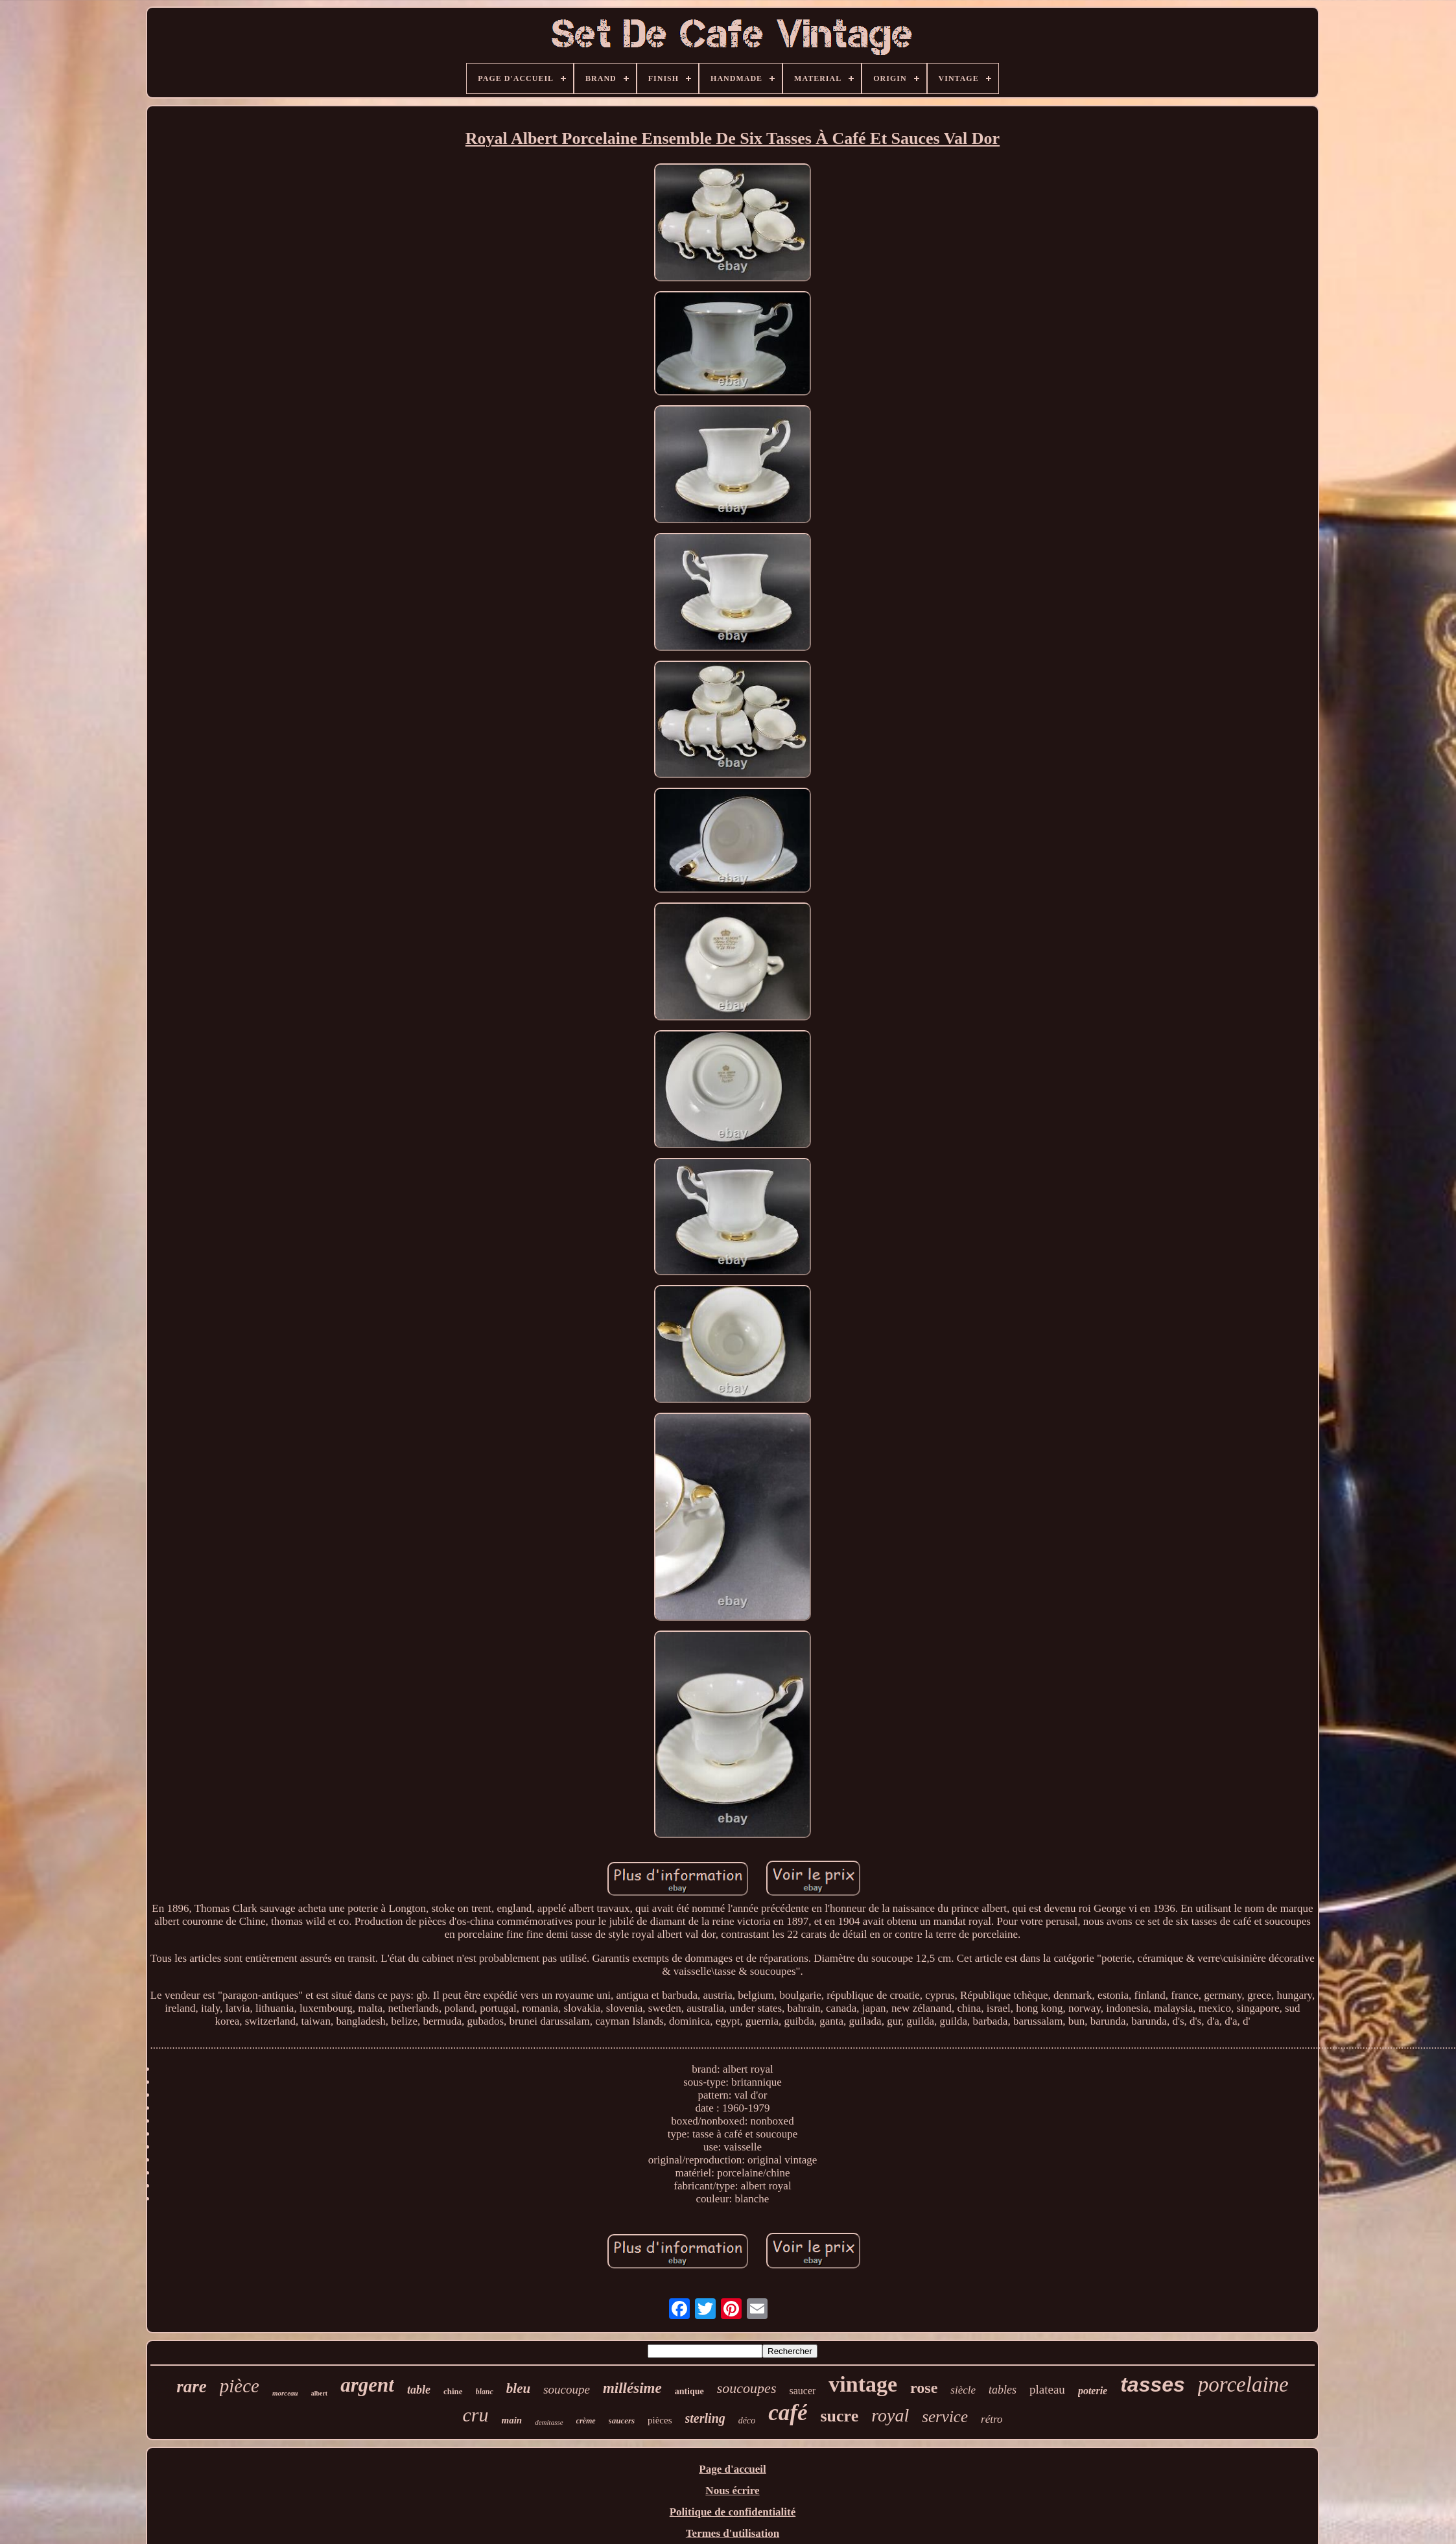 The width and height of the screenshot is (1456, 2544). What do you see at coordinates (747, 2388) in the screenshot?
I see `soucoupes` at bounding box center [747, 2388].